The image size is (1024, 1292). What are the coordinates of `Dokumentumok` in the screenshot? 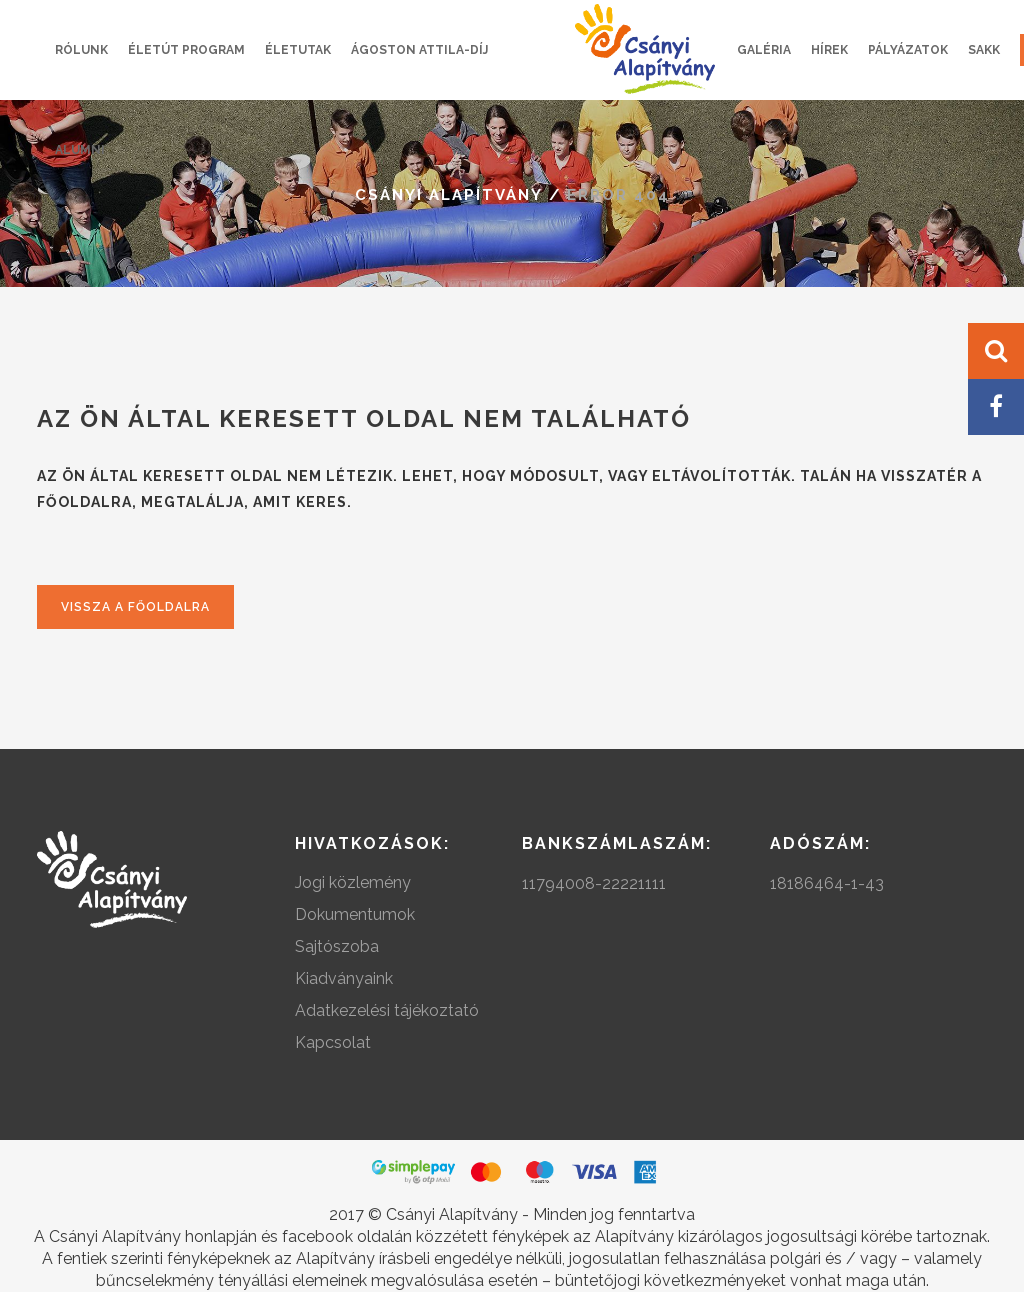 It's located at (355, 914).